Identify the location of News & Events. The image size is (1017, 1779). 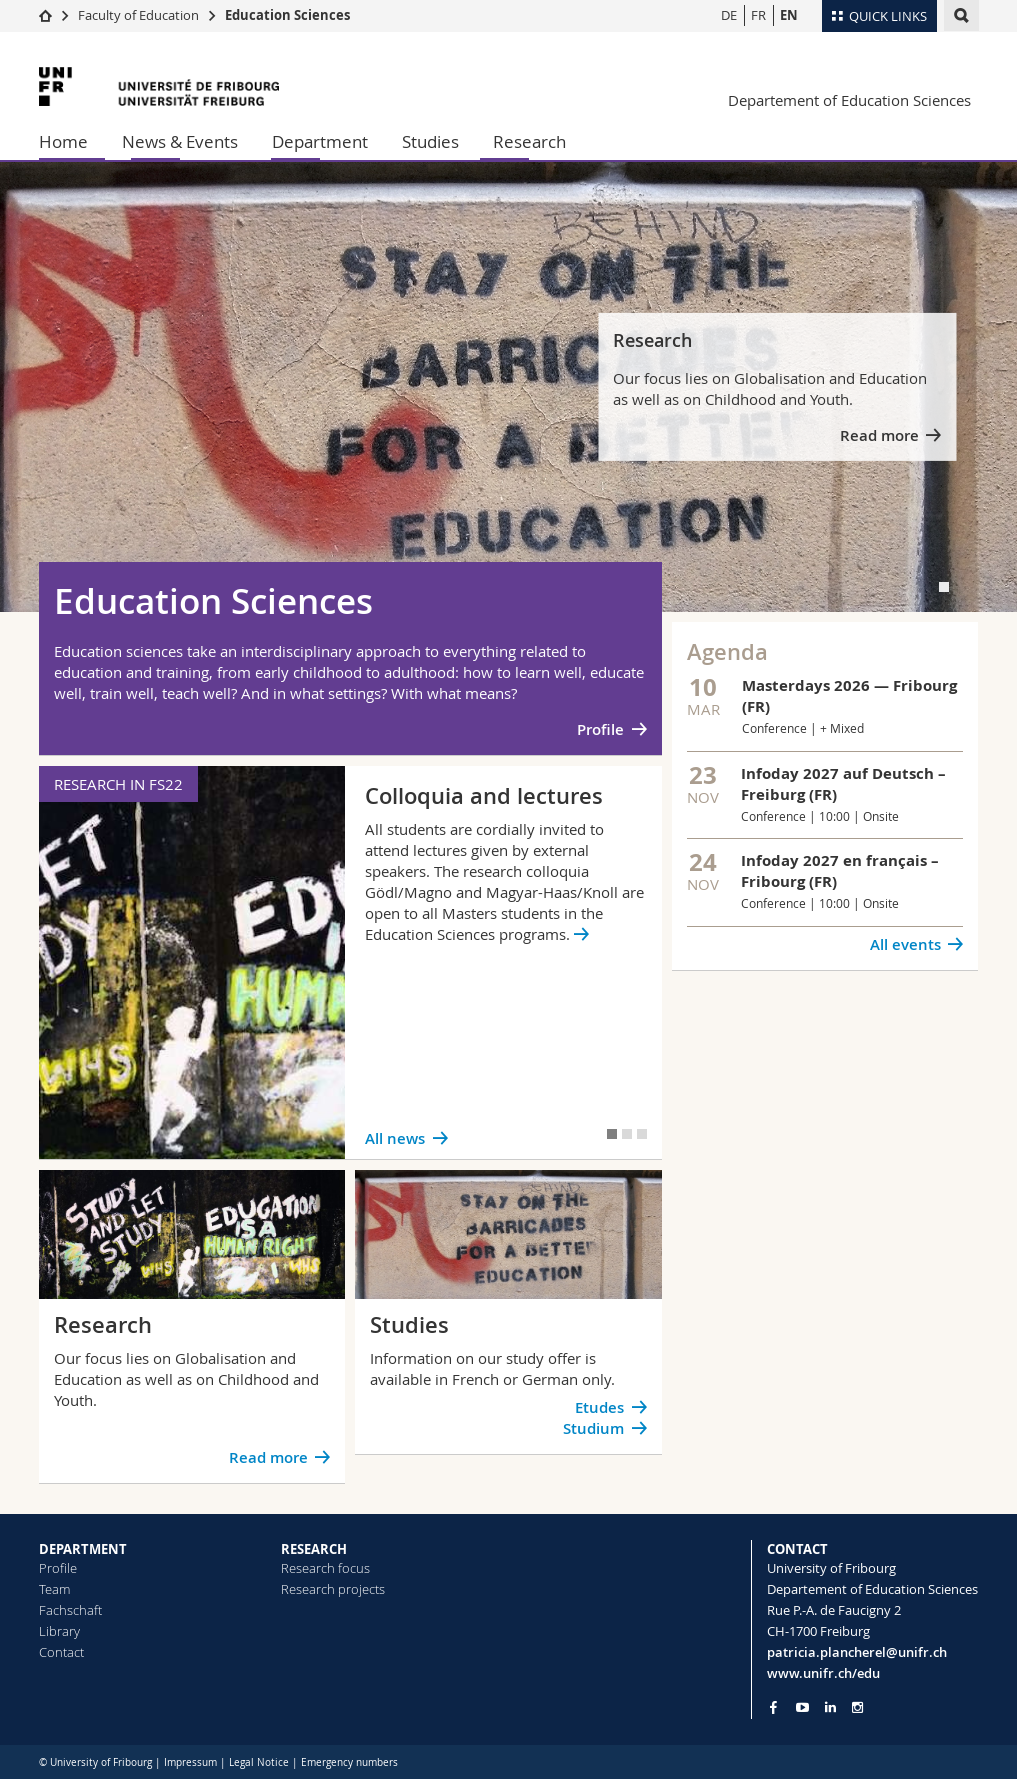
(180, 141).